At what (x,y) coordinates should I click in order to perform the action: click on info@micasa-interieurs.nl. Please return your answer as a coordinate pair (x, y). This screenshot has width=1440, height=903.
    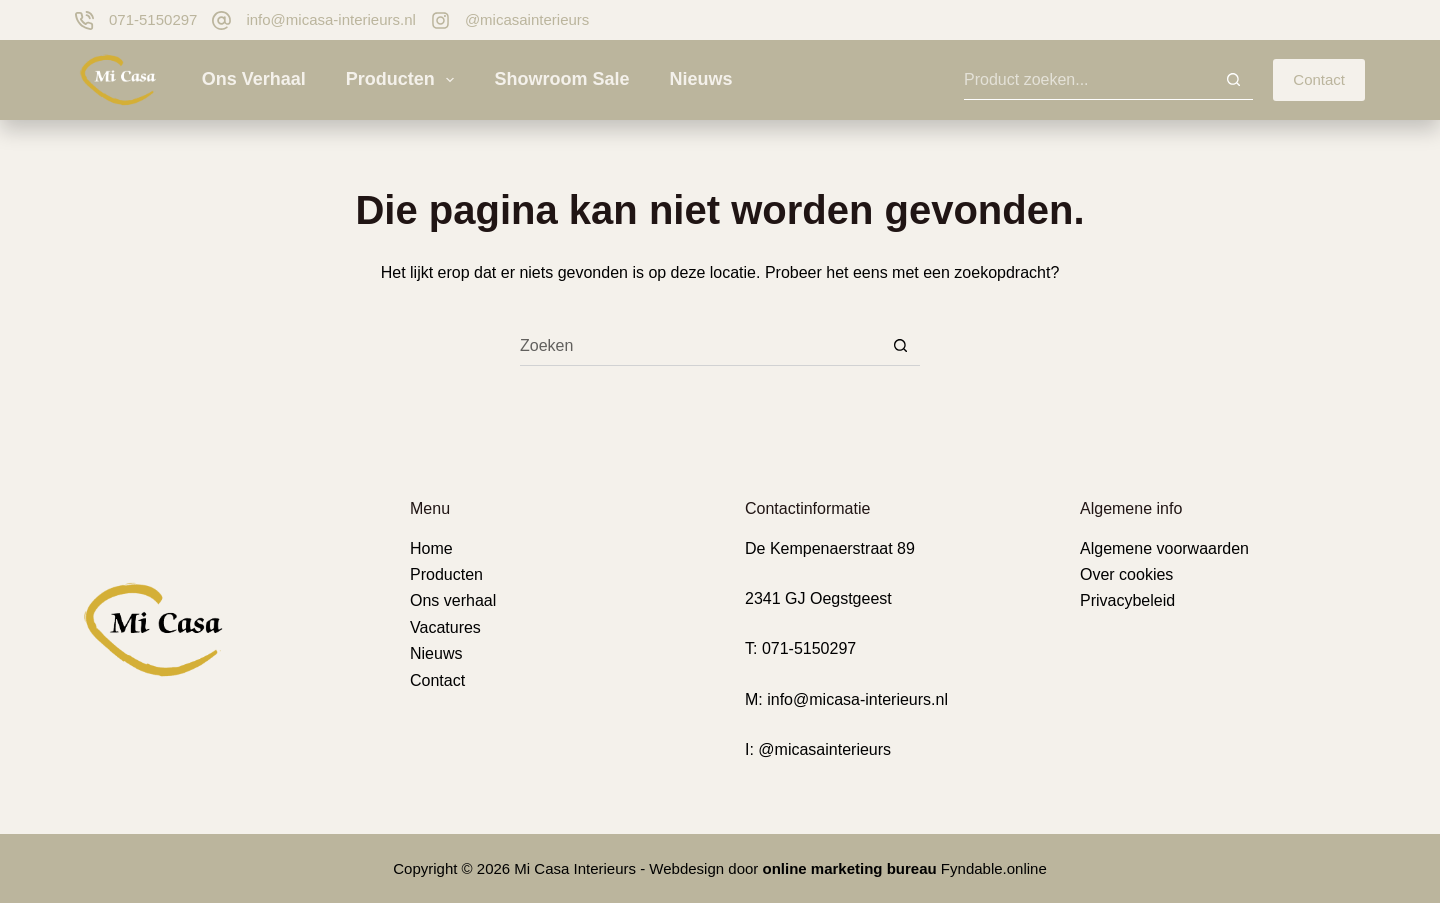
    Looking at the image, I should click on (330, 19).